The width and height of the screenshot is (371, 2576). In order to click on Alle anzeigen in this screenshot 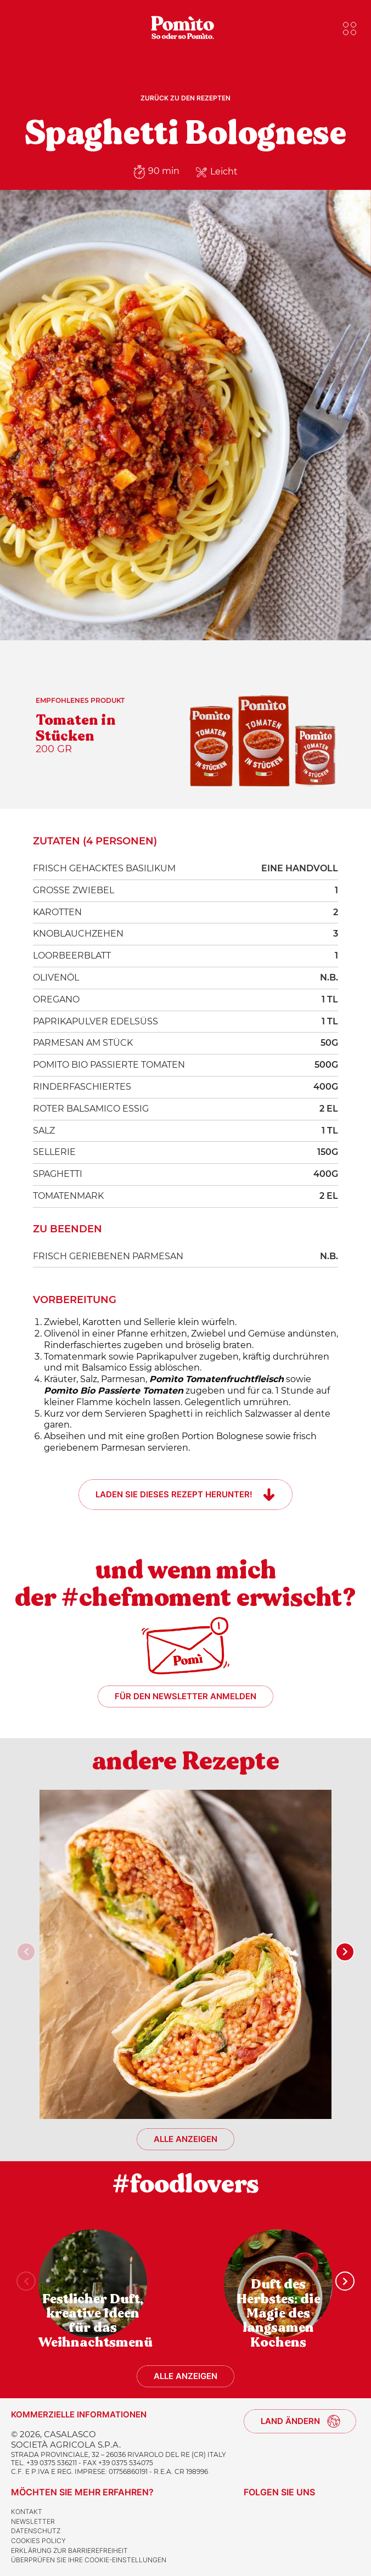, I will do `click(185, 2139)`.